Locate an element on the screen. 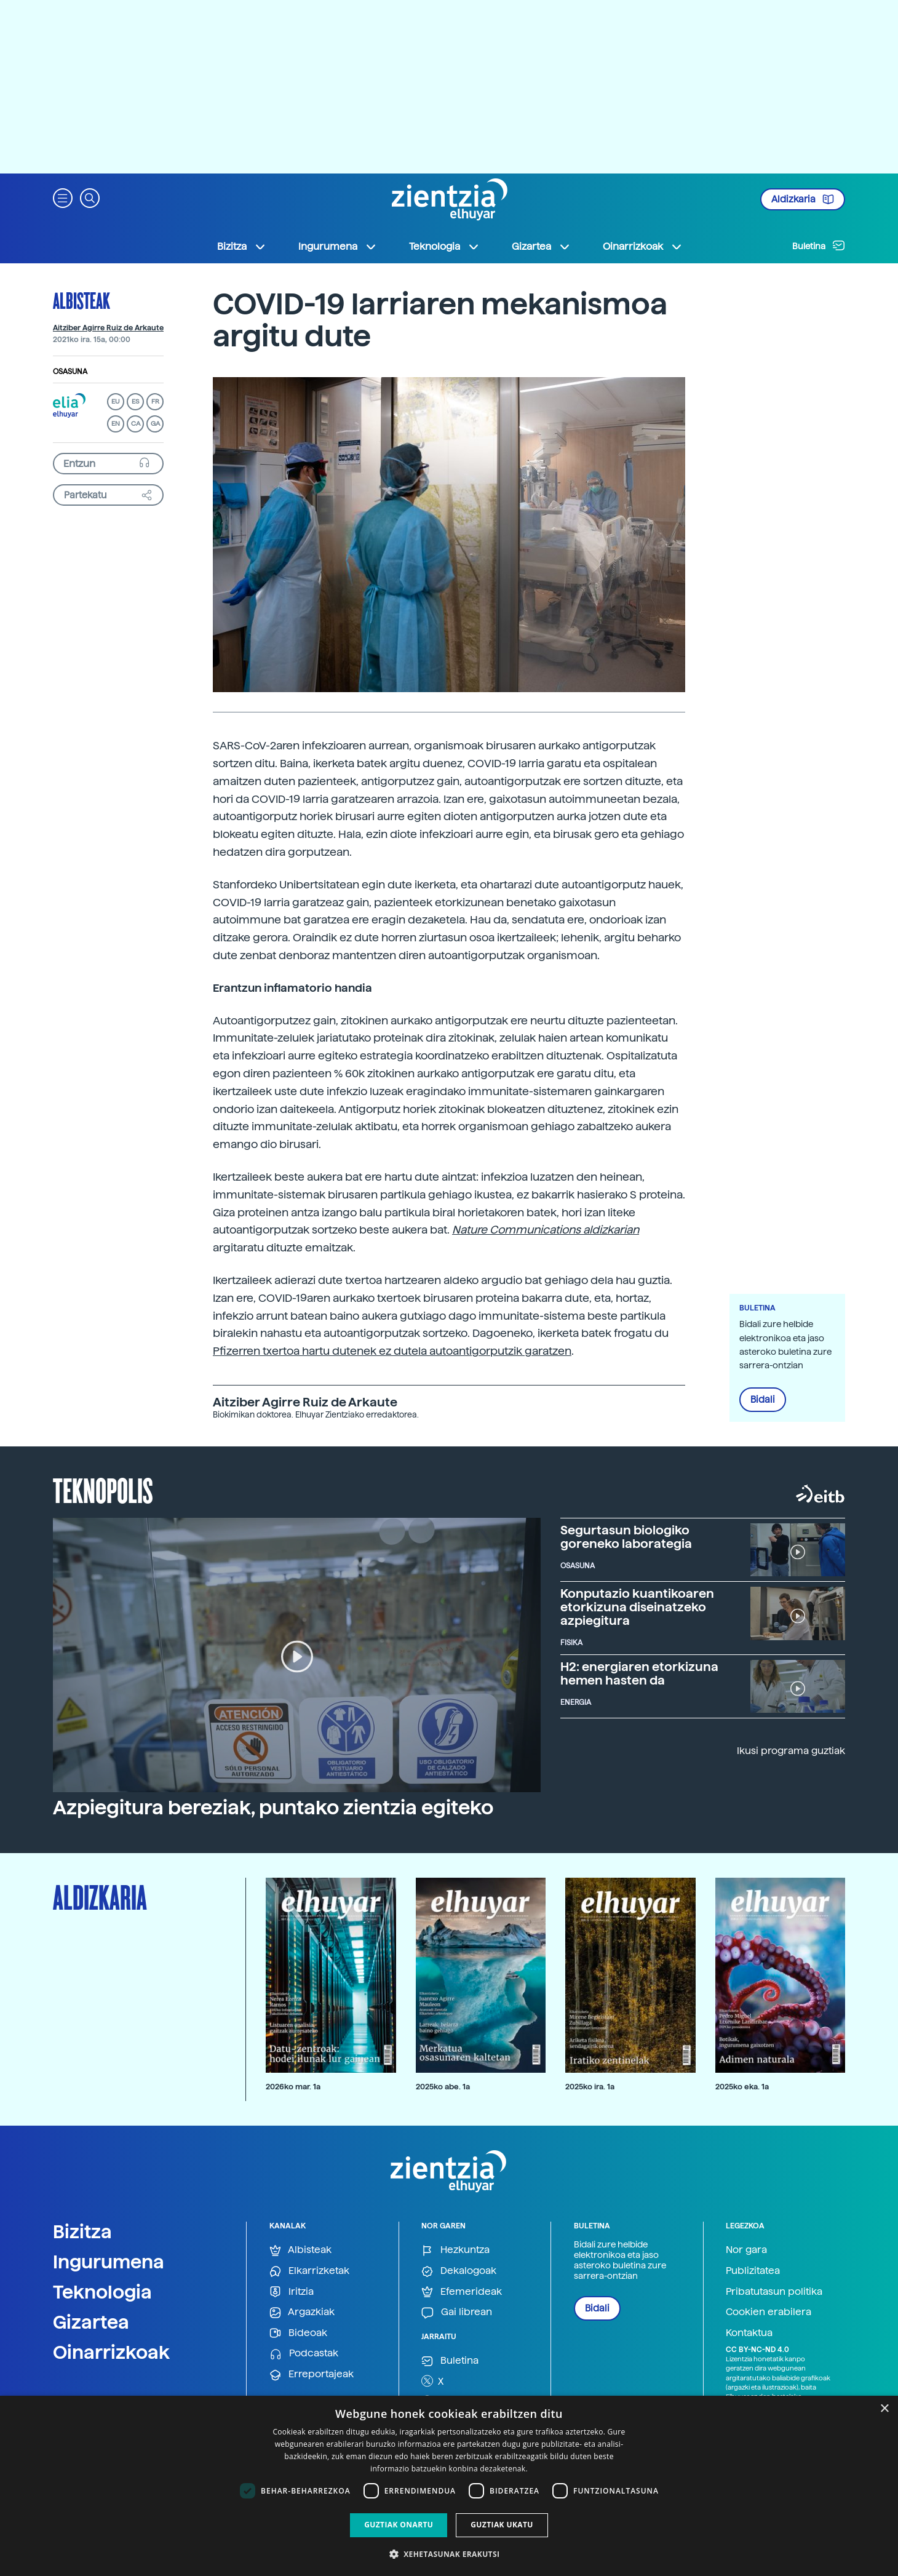 The image size is (898, 2576). Gai librean is located at coordinates (456, 2312).